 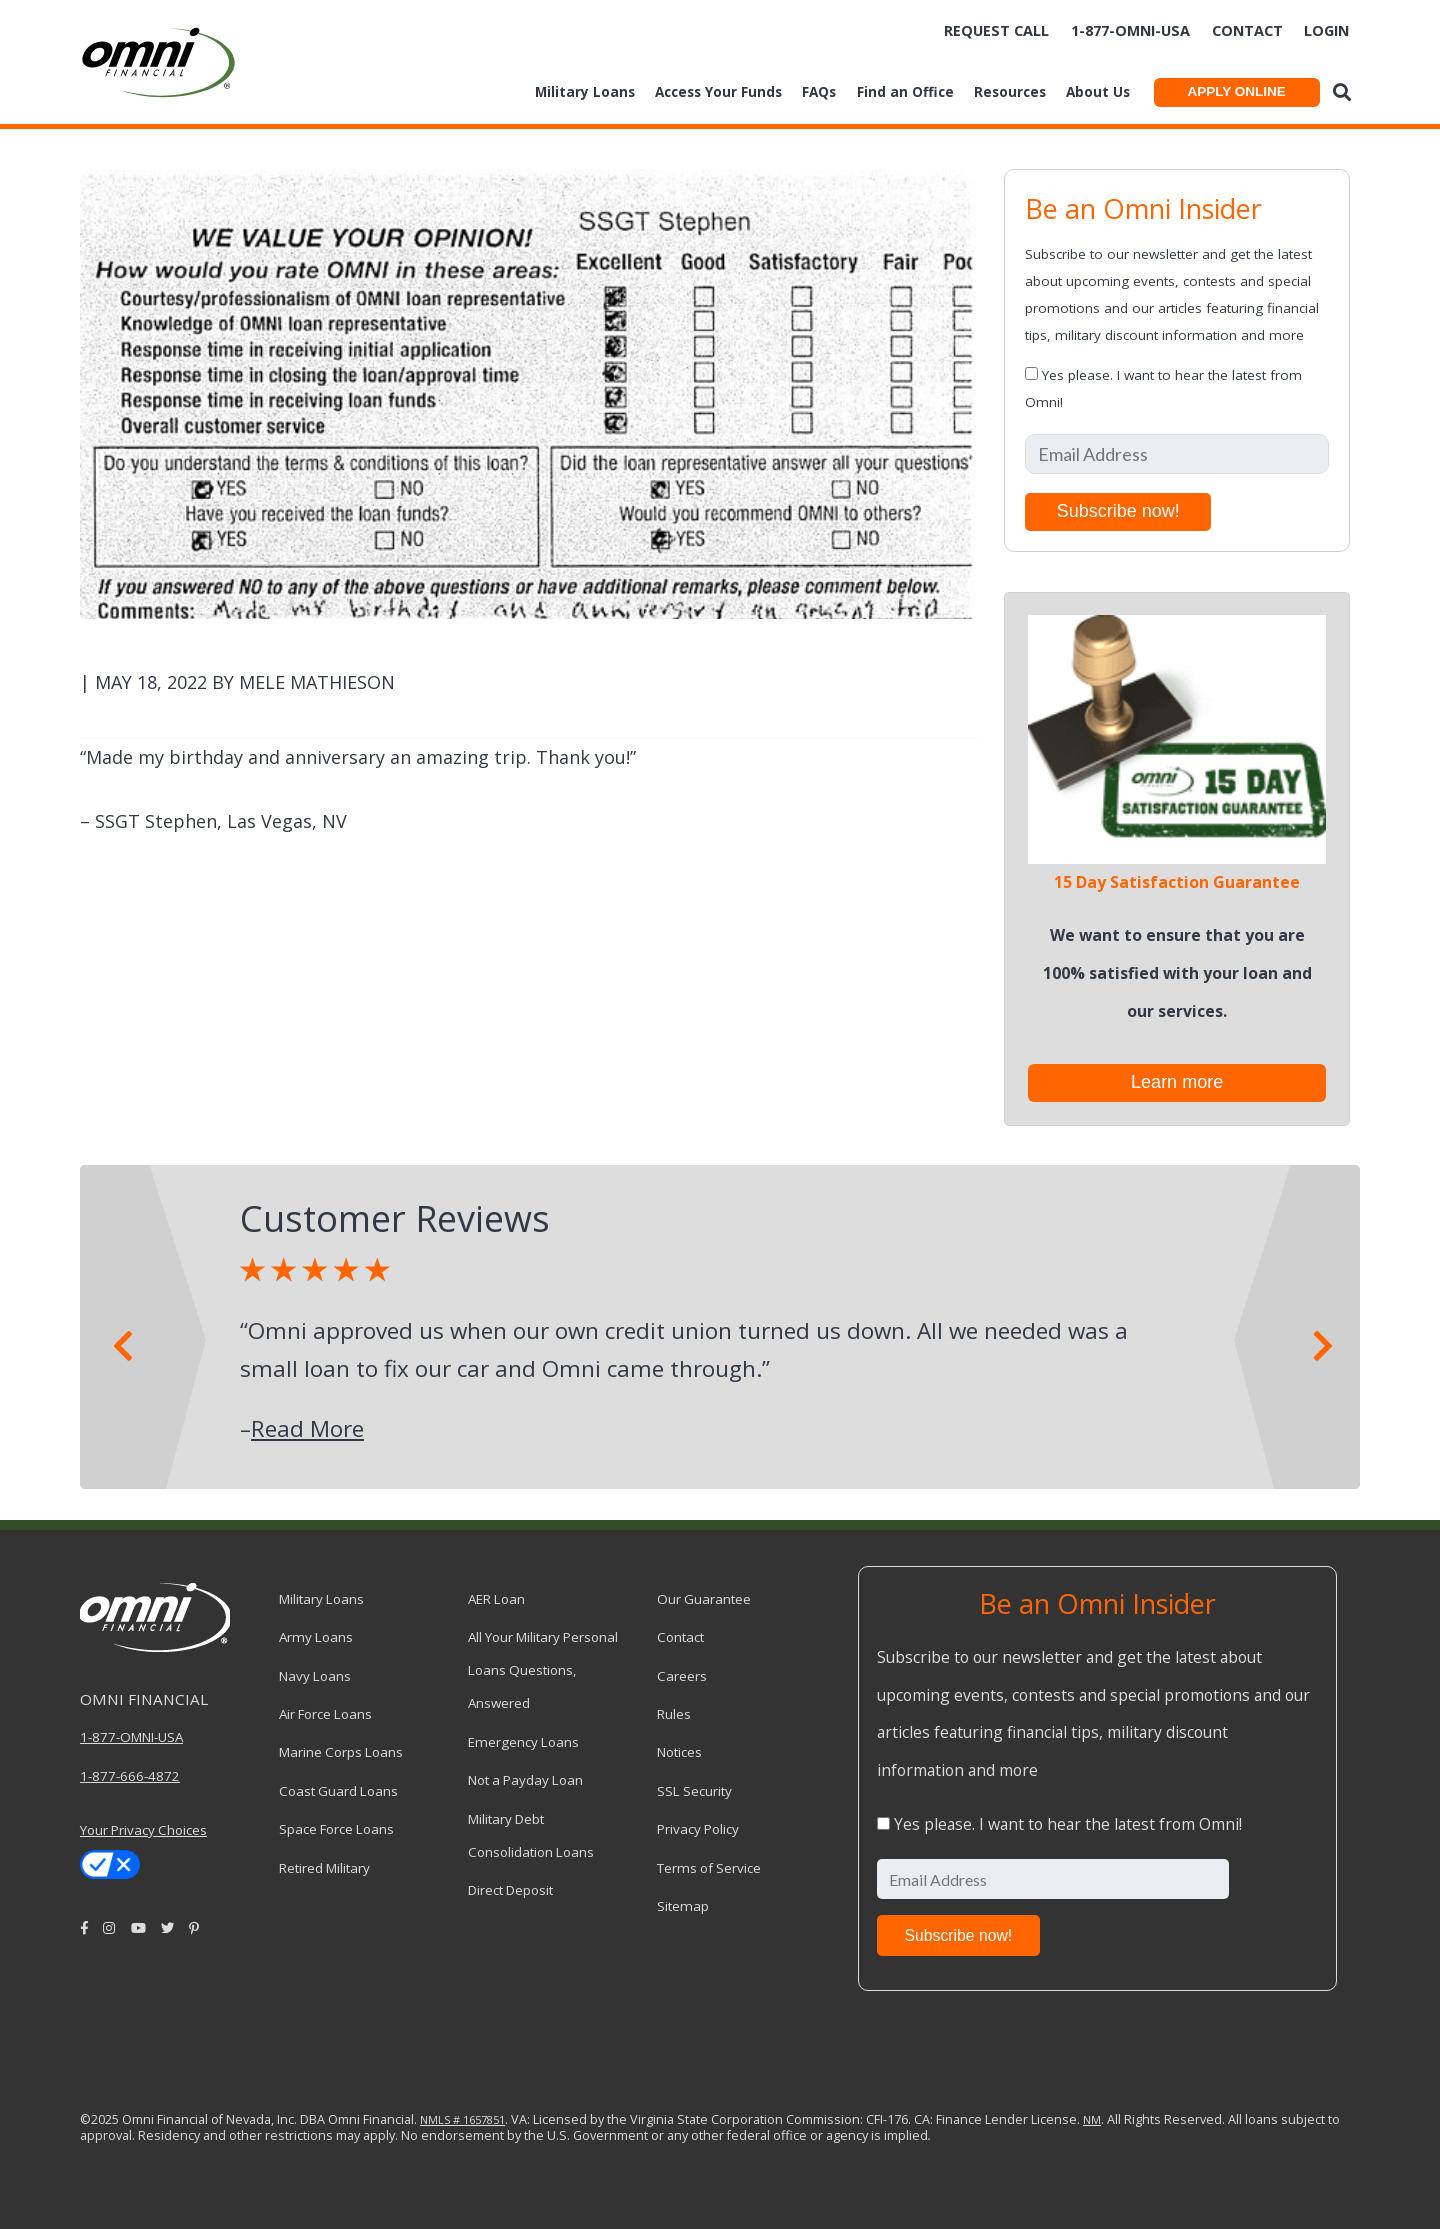 What do you see at coordinates (1236, 91) in the screenshot?
I see `APPLY ONLINE` at bounding box center [1236, 91].